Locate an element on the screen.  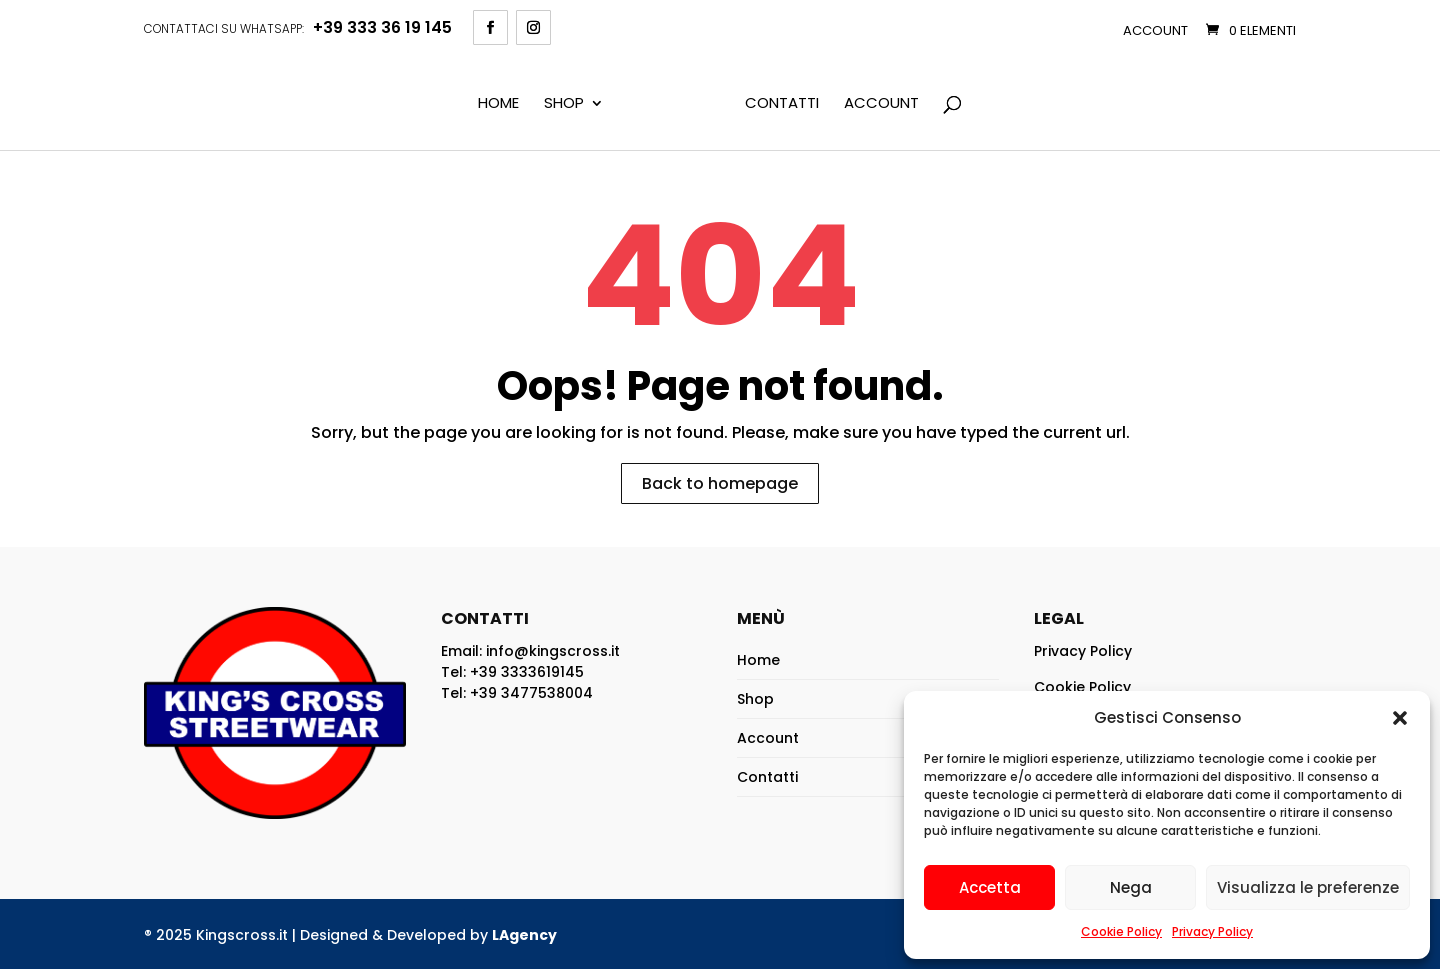
Account is located at coordinates (1155, 30).